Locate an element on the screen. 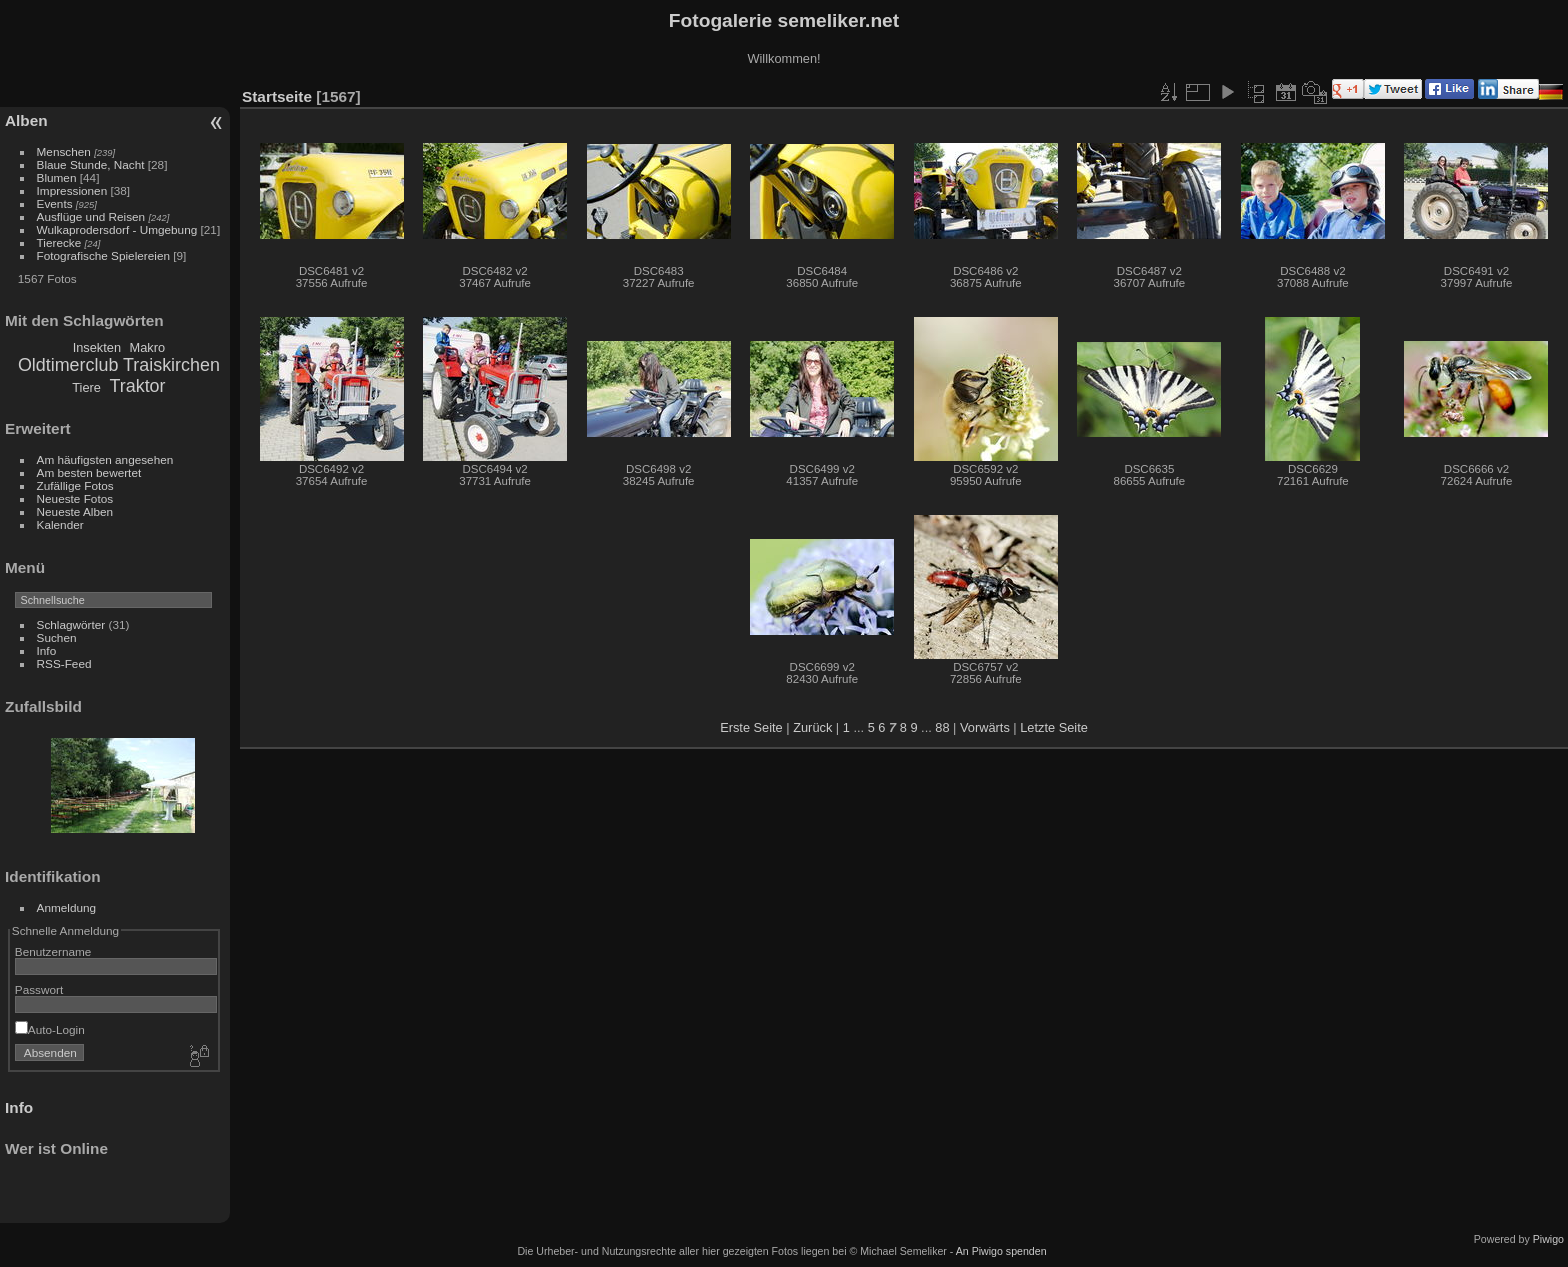 The height and width of the screenshot is (1267, 1568). Makro is located at coordinates (148, 347).